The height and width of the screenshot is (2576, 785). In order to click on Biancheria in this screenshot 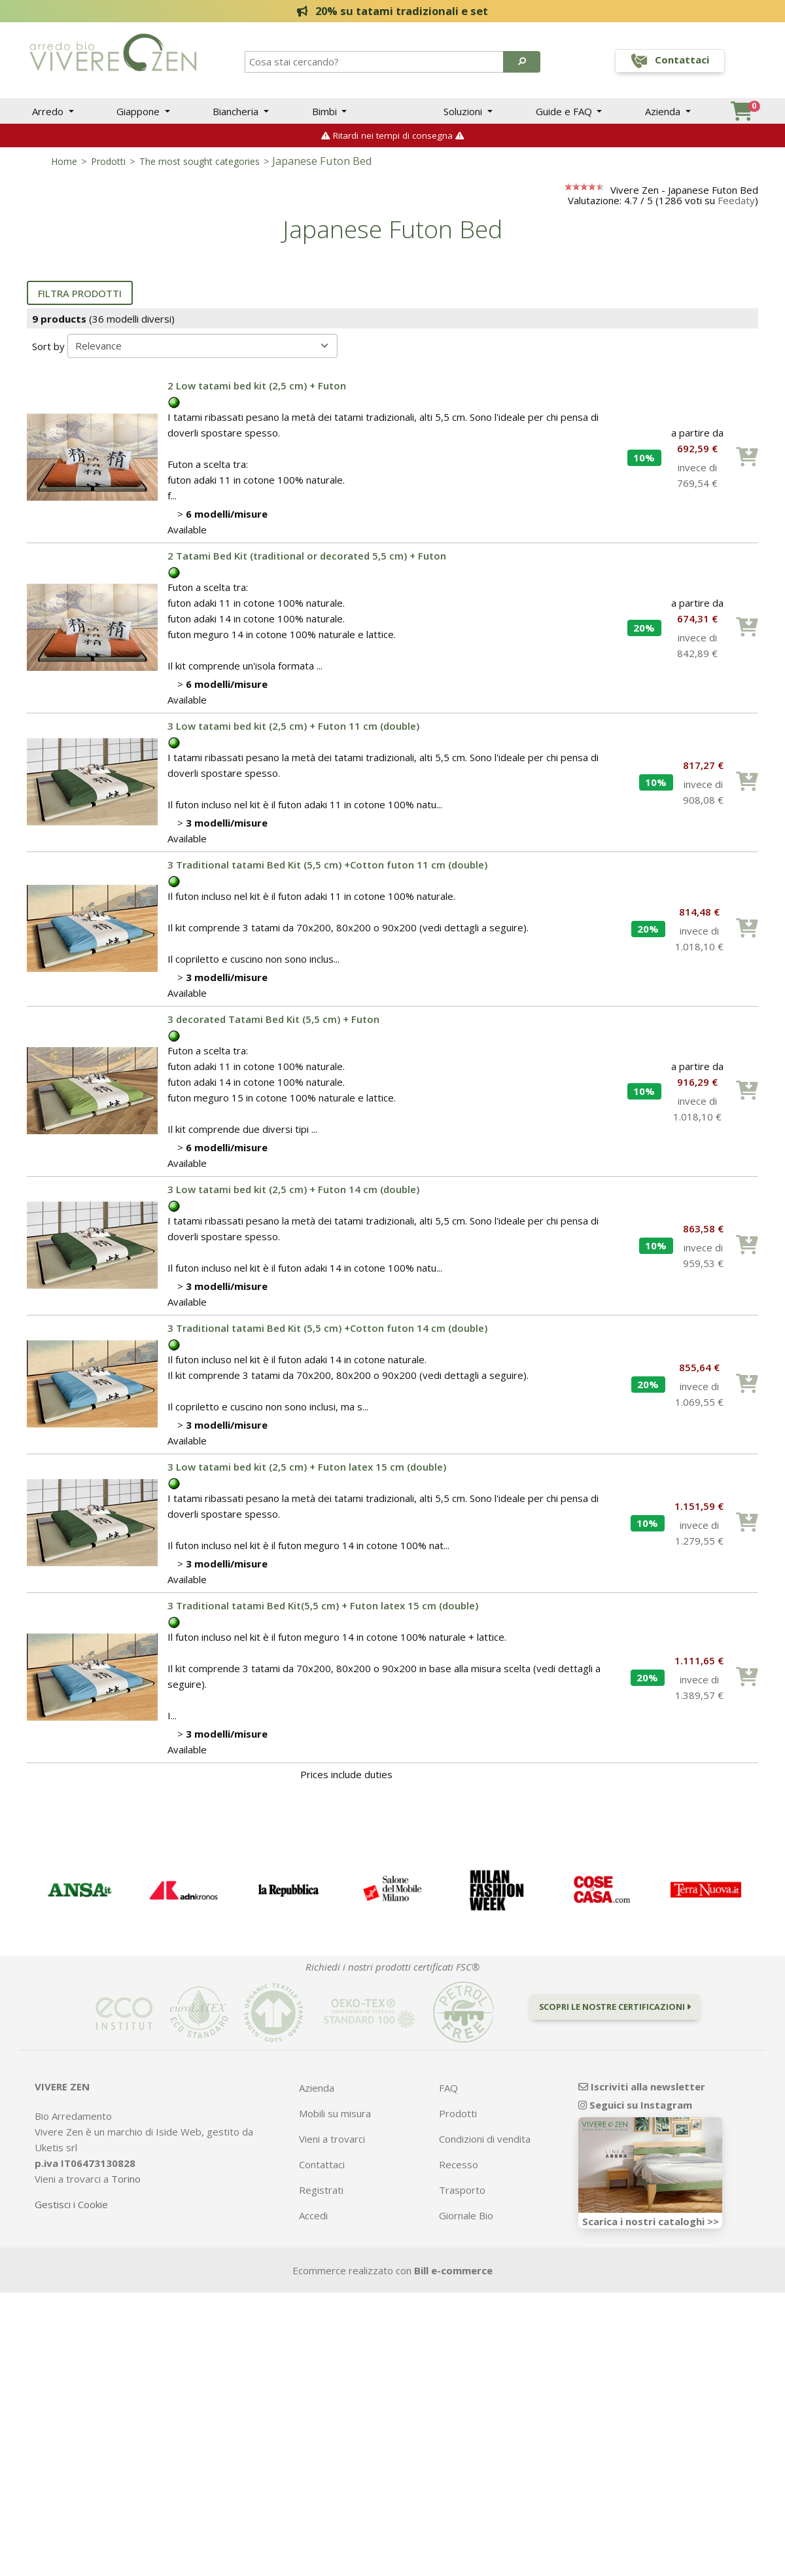, I will do `click(237, 111)`.